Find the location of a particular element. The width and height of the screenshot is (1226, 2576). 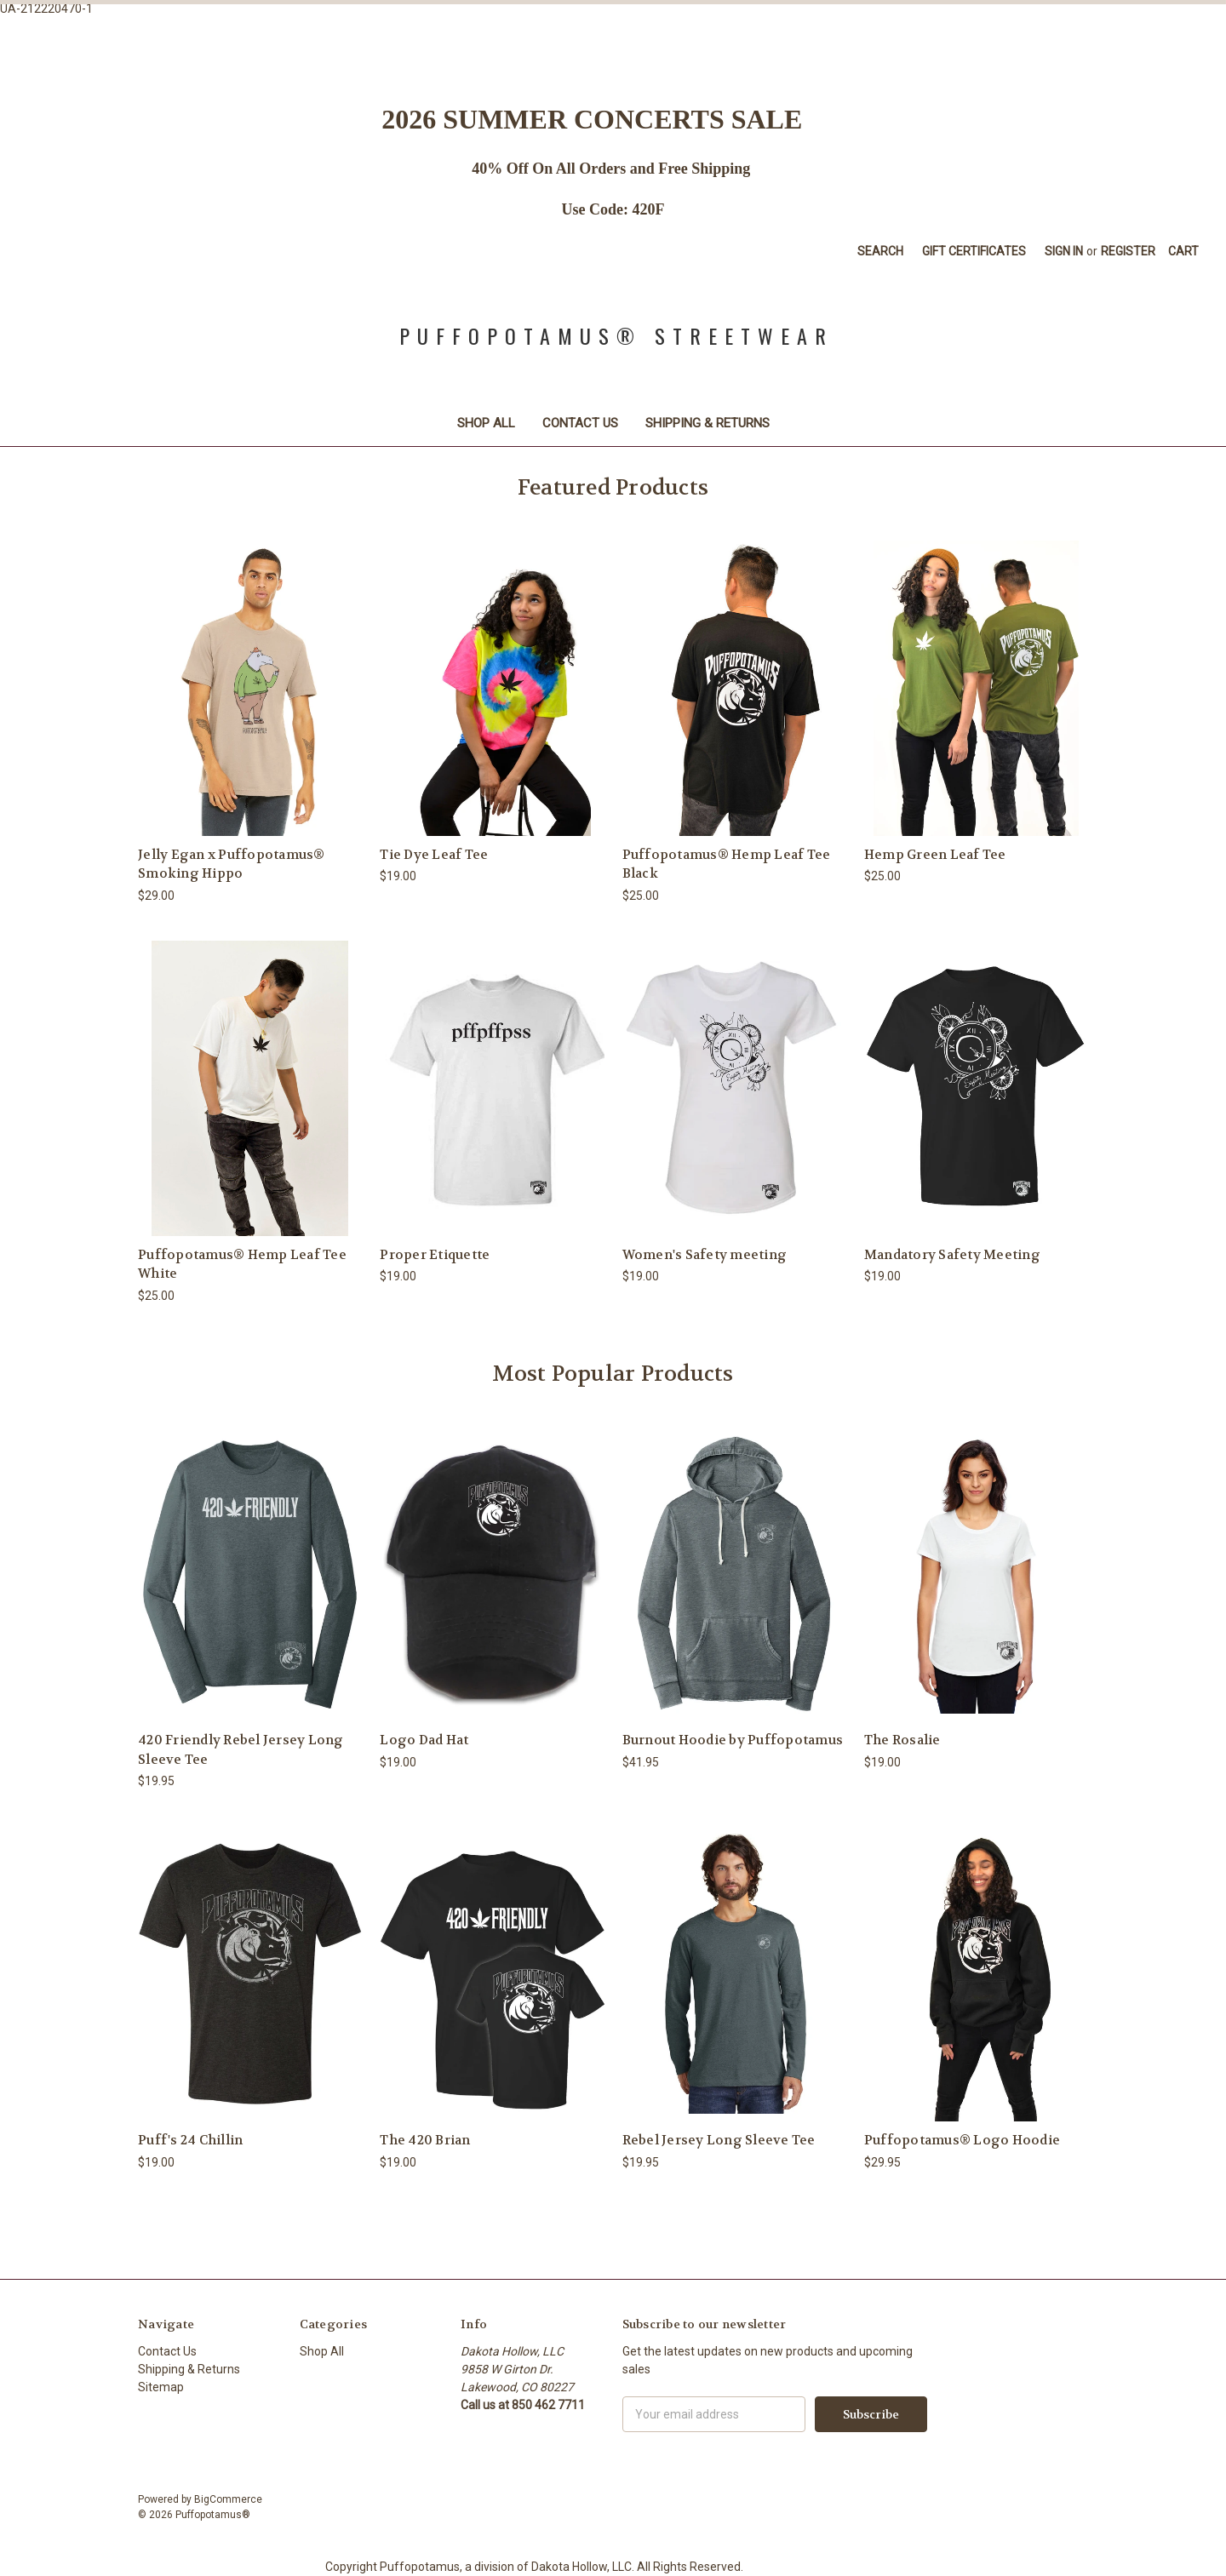

Proper Etiquette is located at coordinates (435, 1254).